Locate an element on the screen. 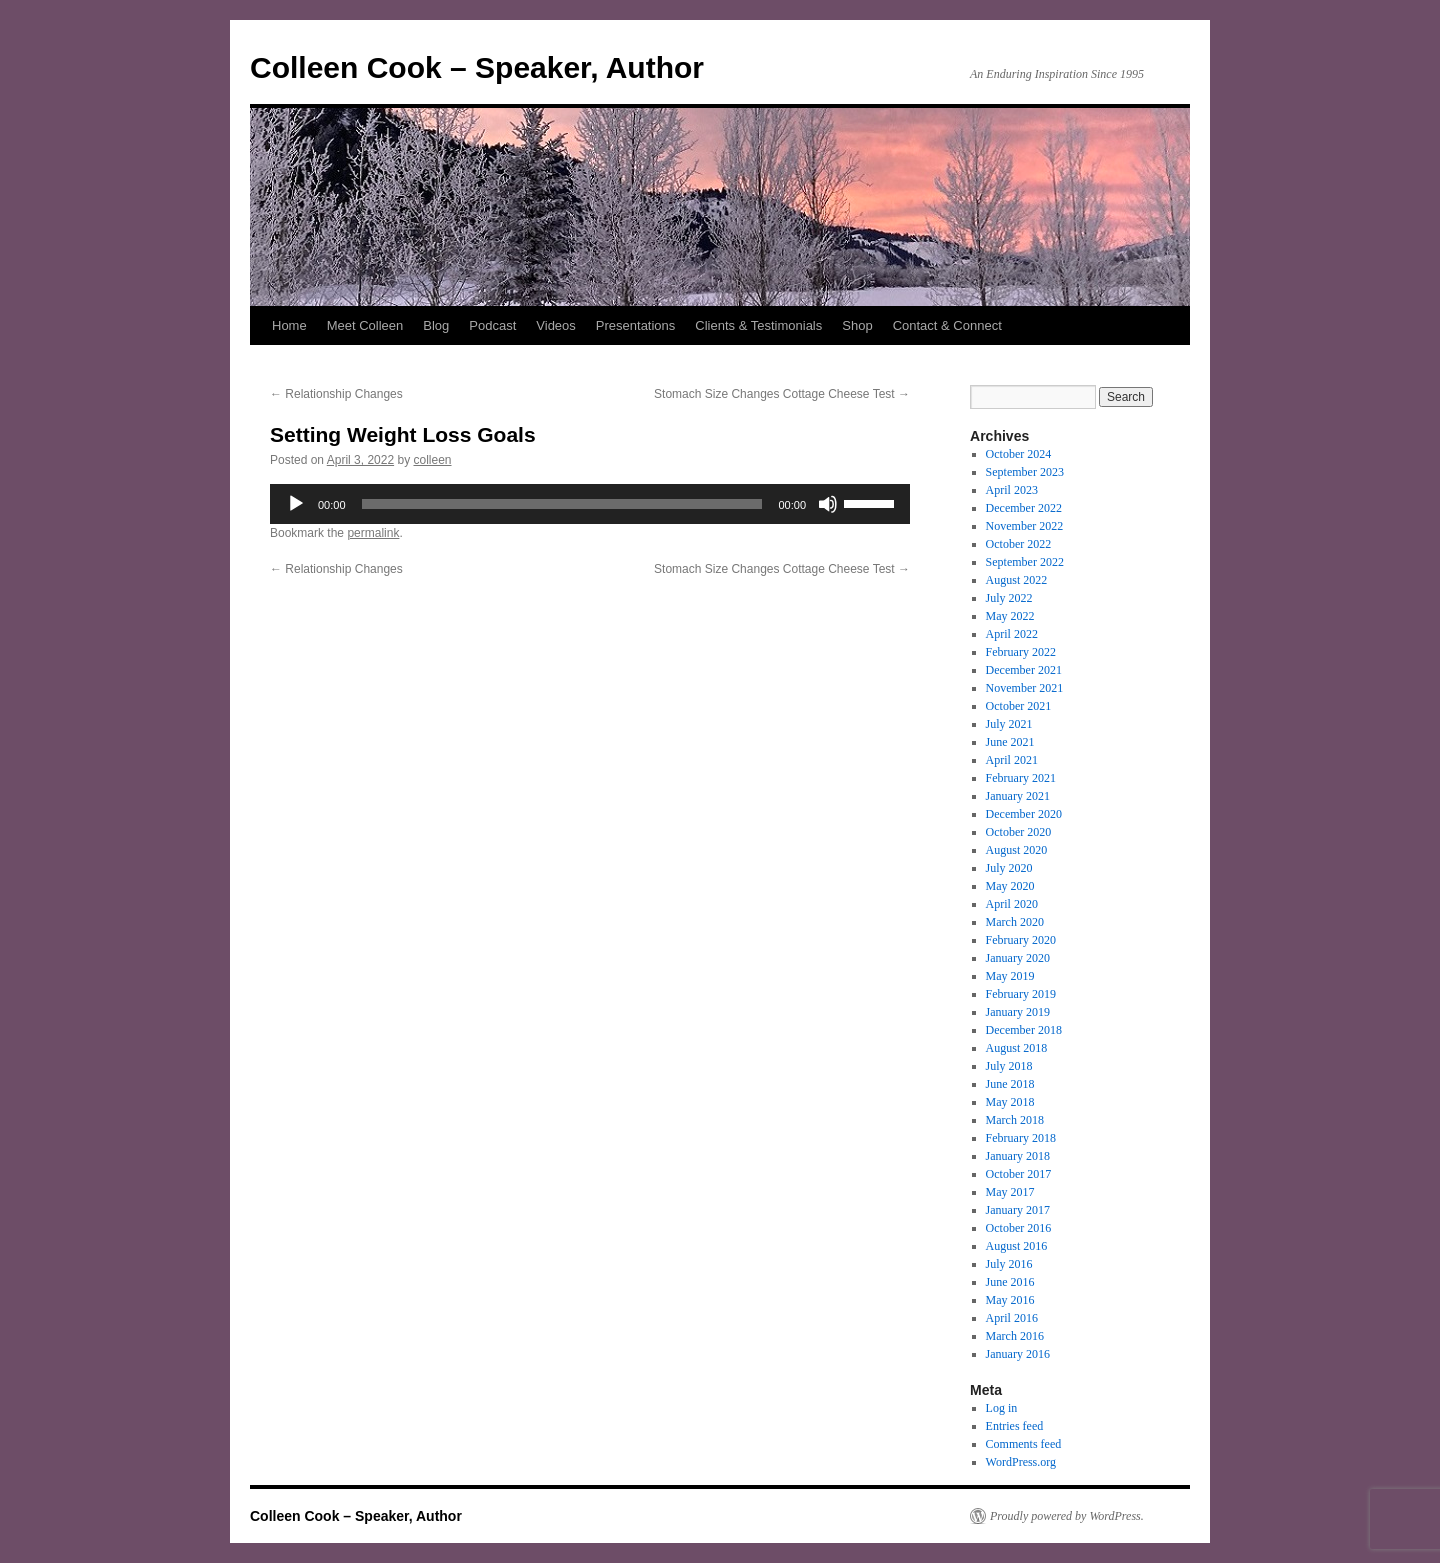 The height and width of the screenshot is (1563, 1440). Entries feed is located at coordinates (1015, 1426).